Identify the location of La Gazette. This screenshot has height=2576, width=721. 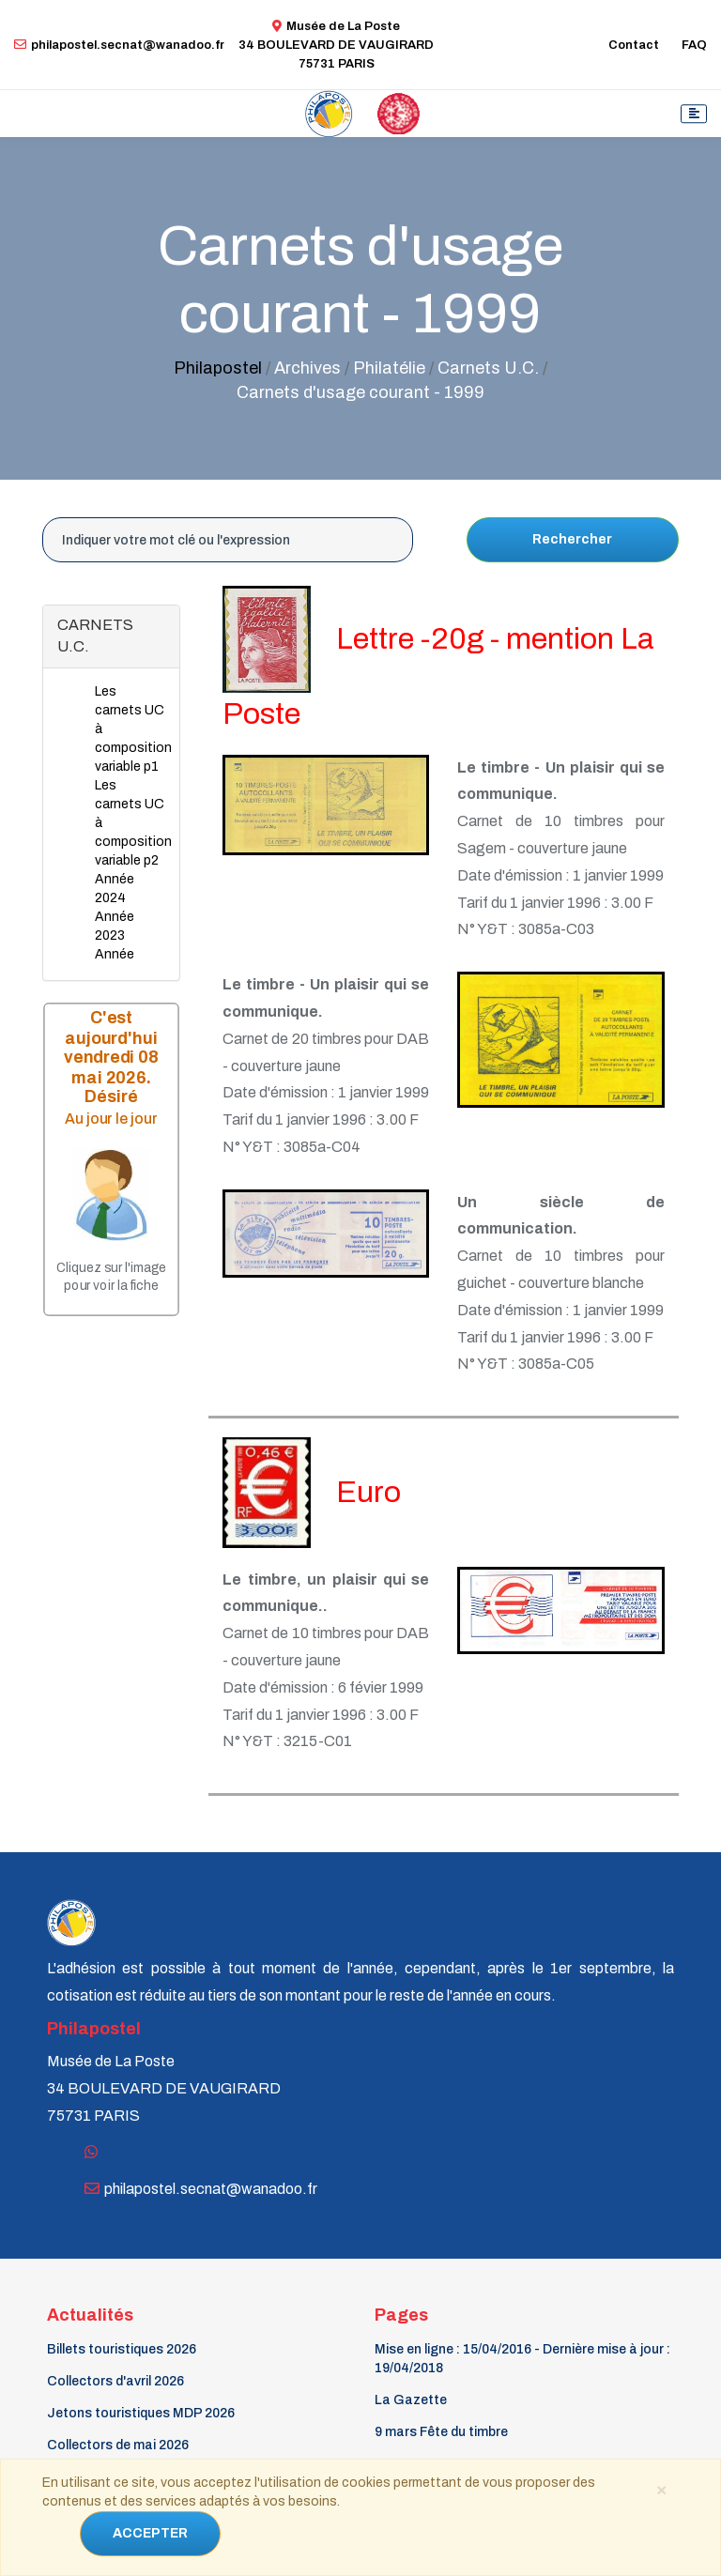
(411, 2400).